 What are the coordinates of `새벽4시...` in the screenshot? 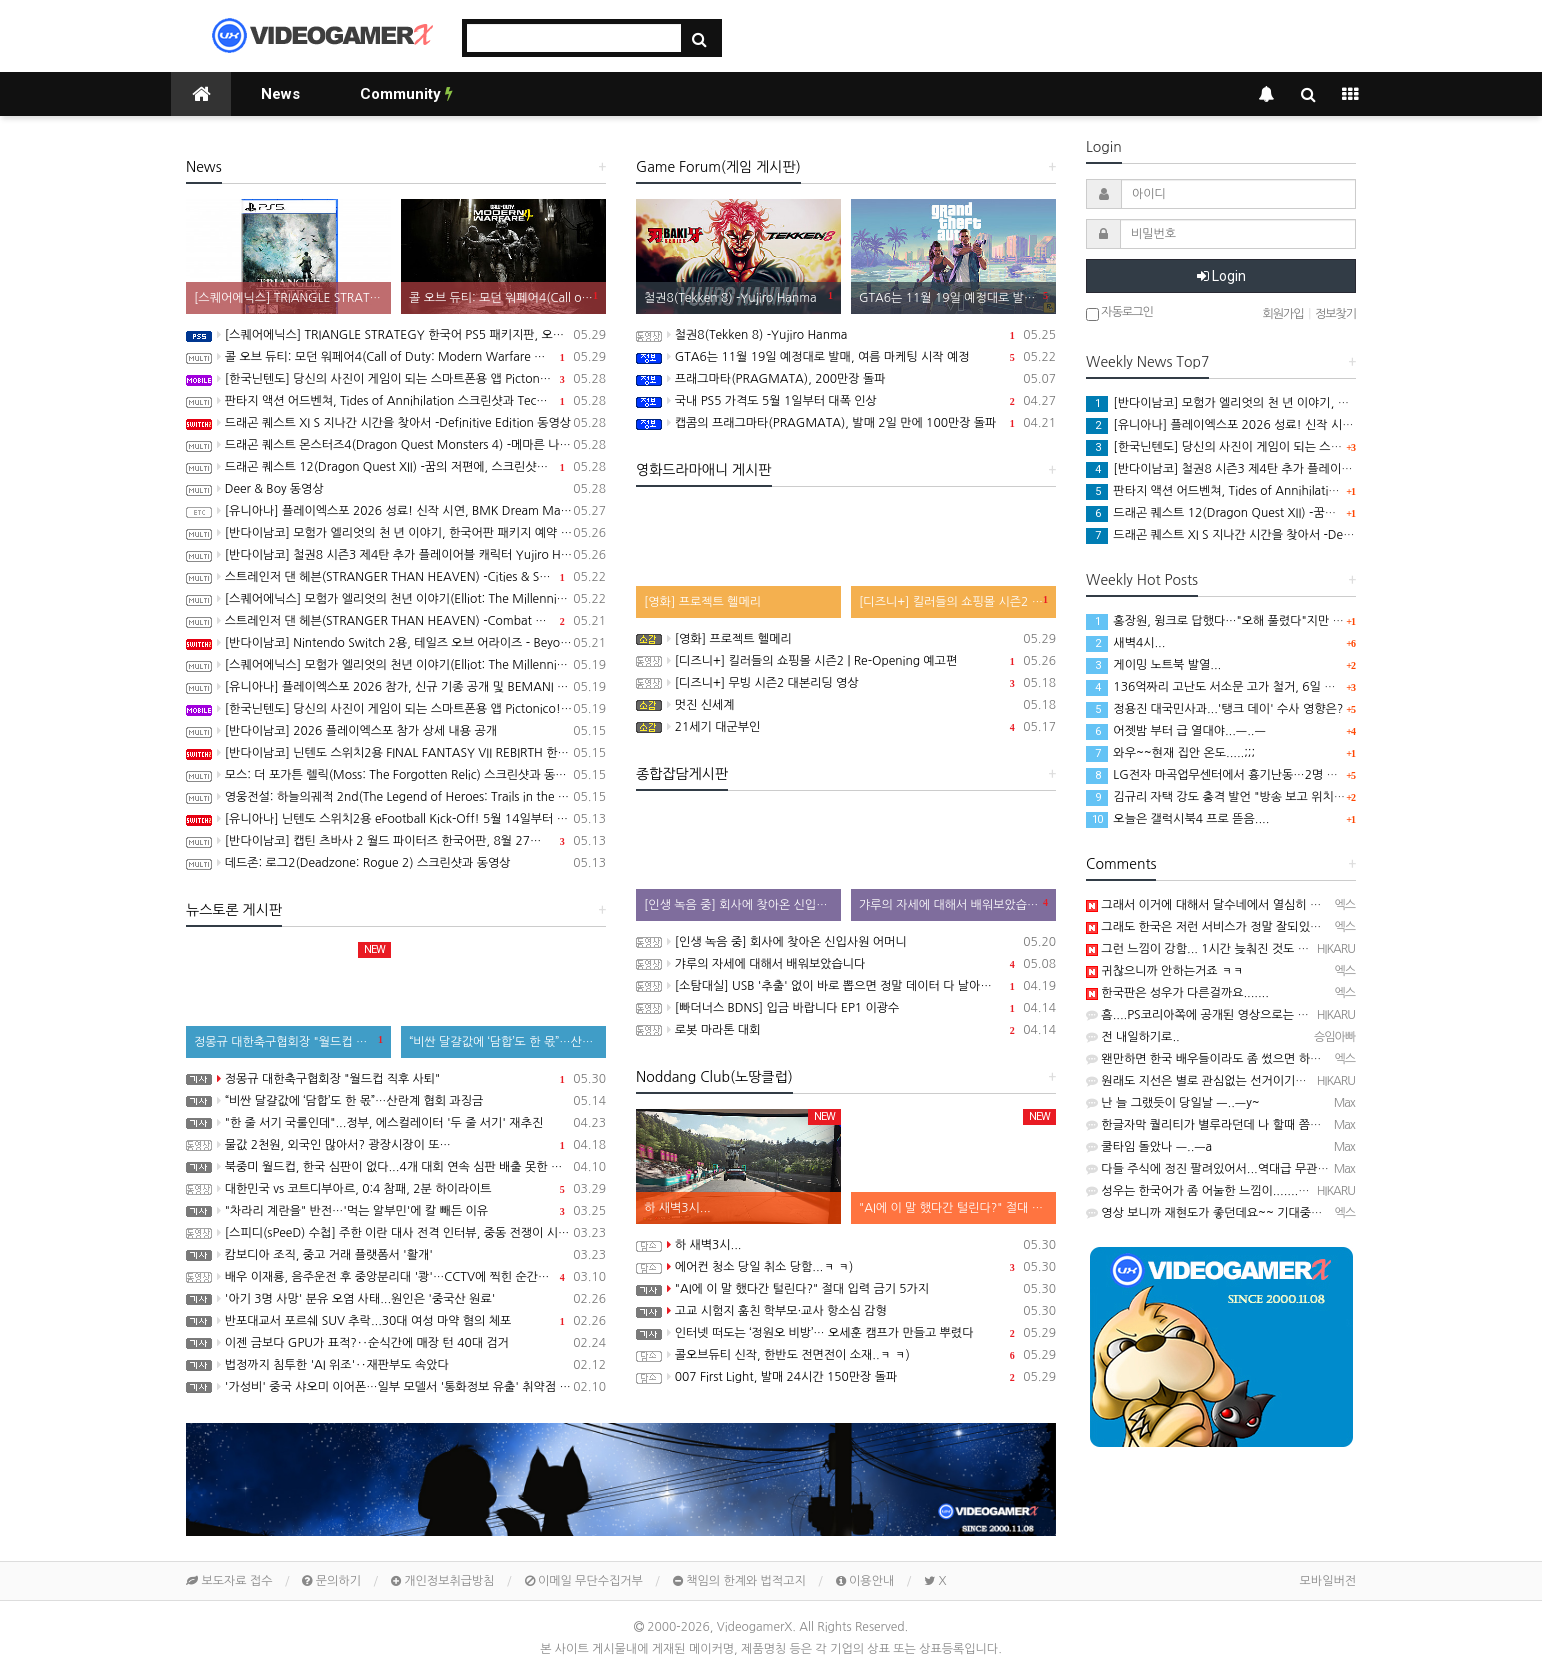 It's located at (1125, 643).